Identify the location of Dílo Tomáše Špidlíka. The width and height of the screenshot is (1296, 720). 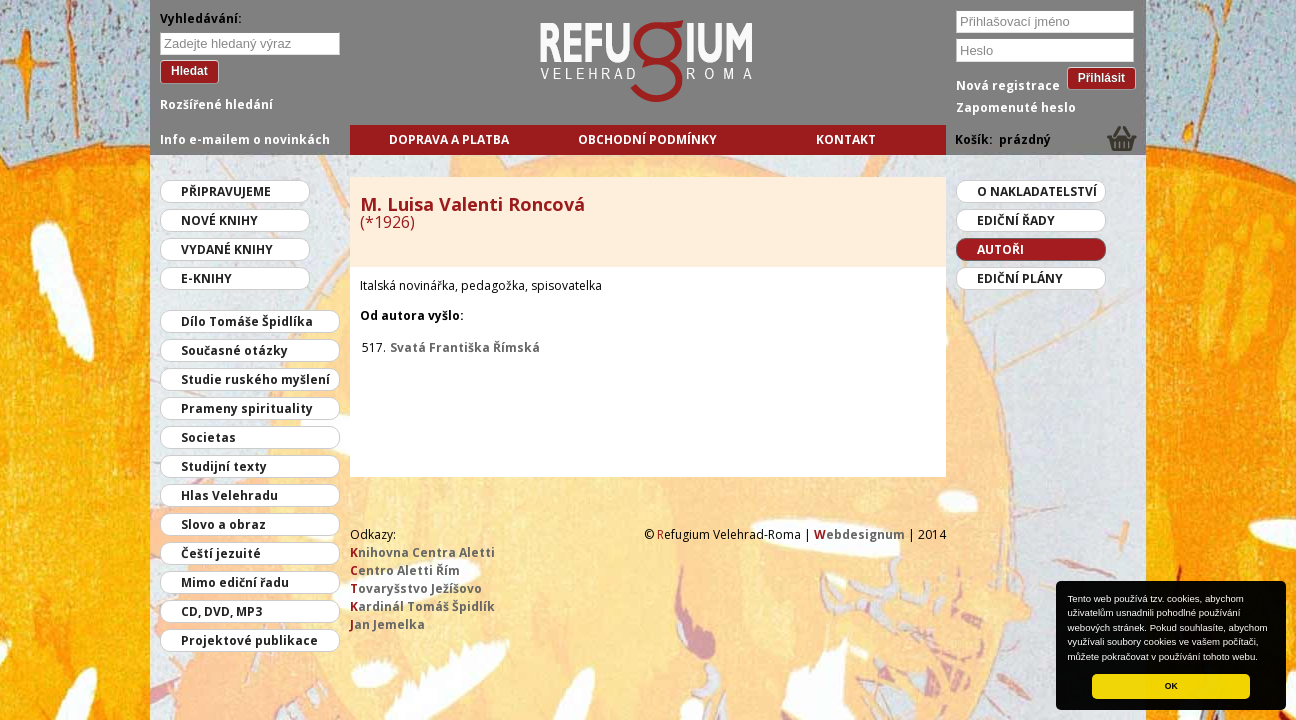
(247, 321).